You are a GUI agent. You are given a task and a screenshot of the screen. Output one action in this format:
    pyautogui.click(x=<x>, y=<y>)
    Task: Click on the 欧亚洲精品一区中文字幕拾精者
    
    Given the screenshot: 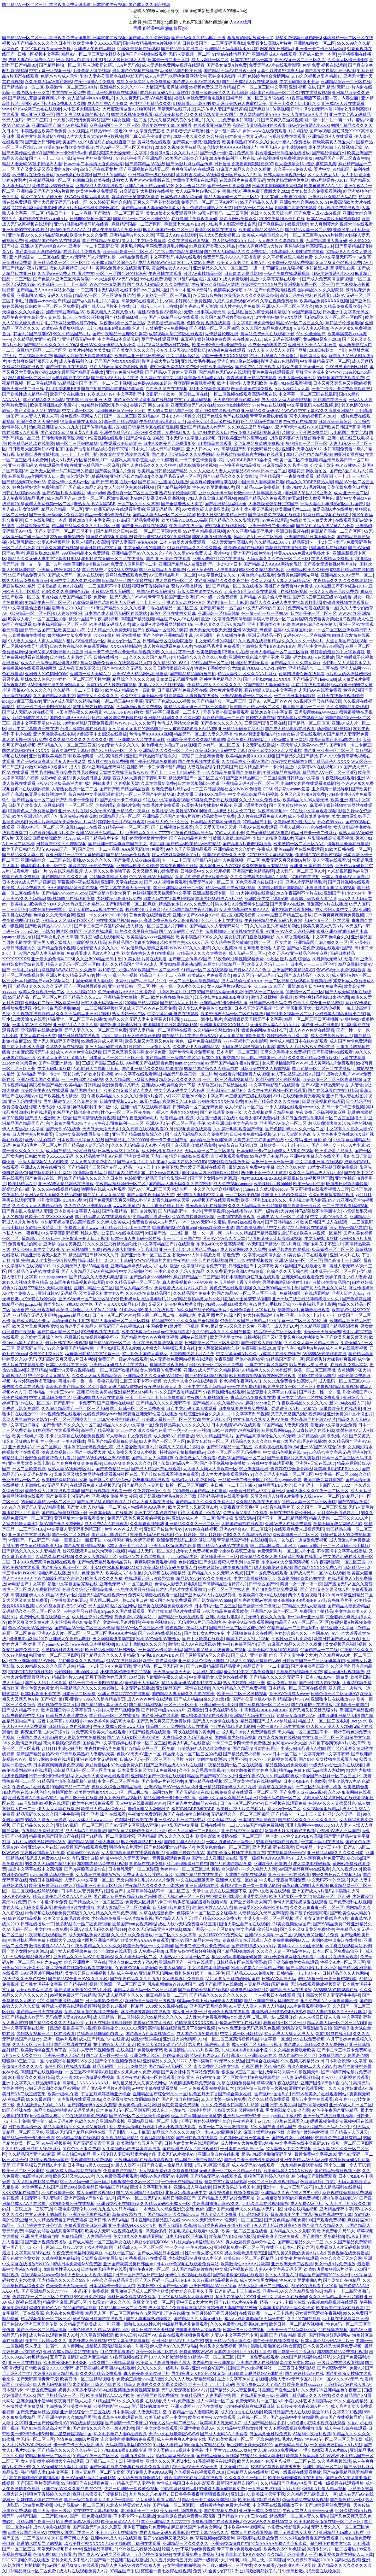 What is the action you would take?
    pyautogui.click(x=75, y=854)
    